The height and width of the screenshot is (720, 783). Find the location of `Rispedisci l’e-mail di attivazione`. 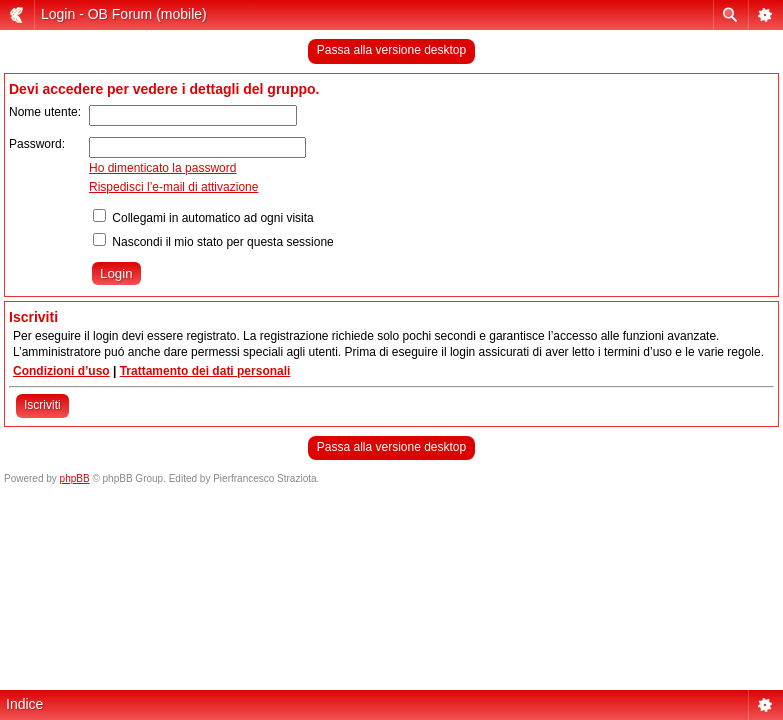

Rispedisci l’e-mail di attivazione is located at coordinates (173, 187).